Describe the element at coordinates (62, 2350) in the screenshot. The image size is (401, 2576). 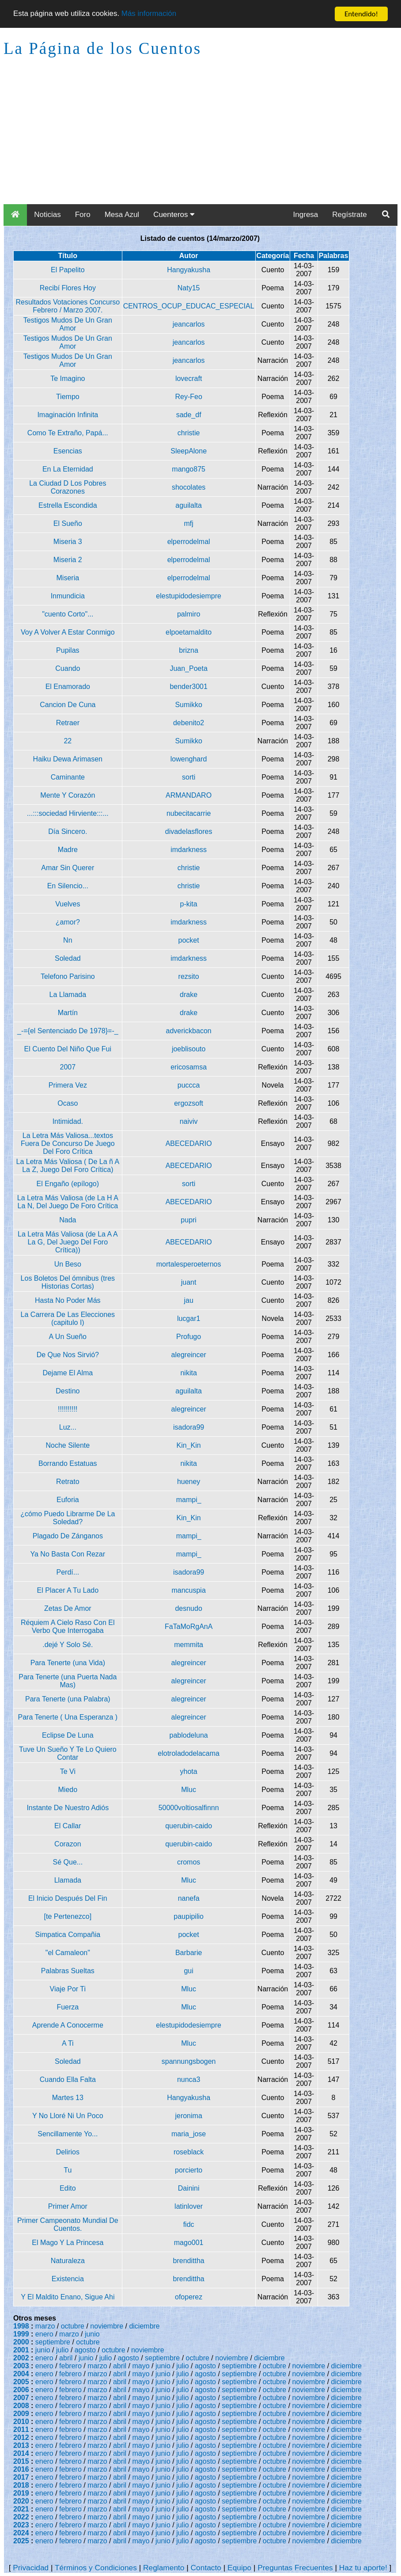
I see `julio` at that location.